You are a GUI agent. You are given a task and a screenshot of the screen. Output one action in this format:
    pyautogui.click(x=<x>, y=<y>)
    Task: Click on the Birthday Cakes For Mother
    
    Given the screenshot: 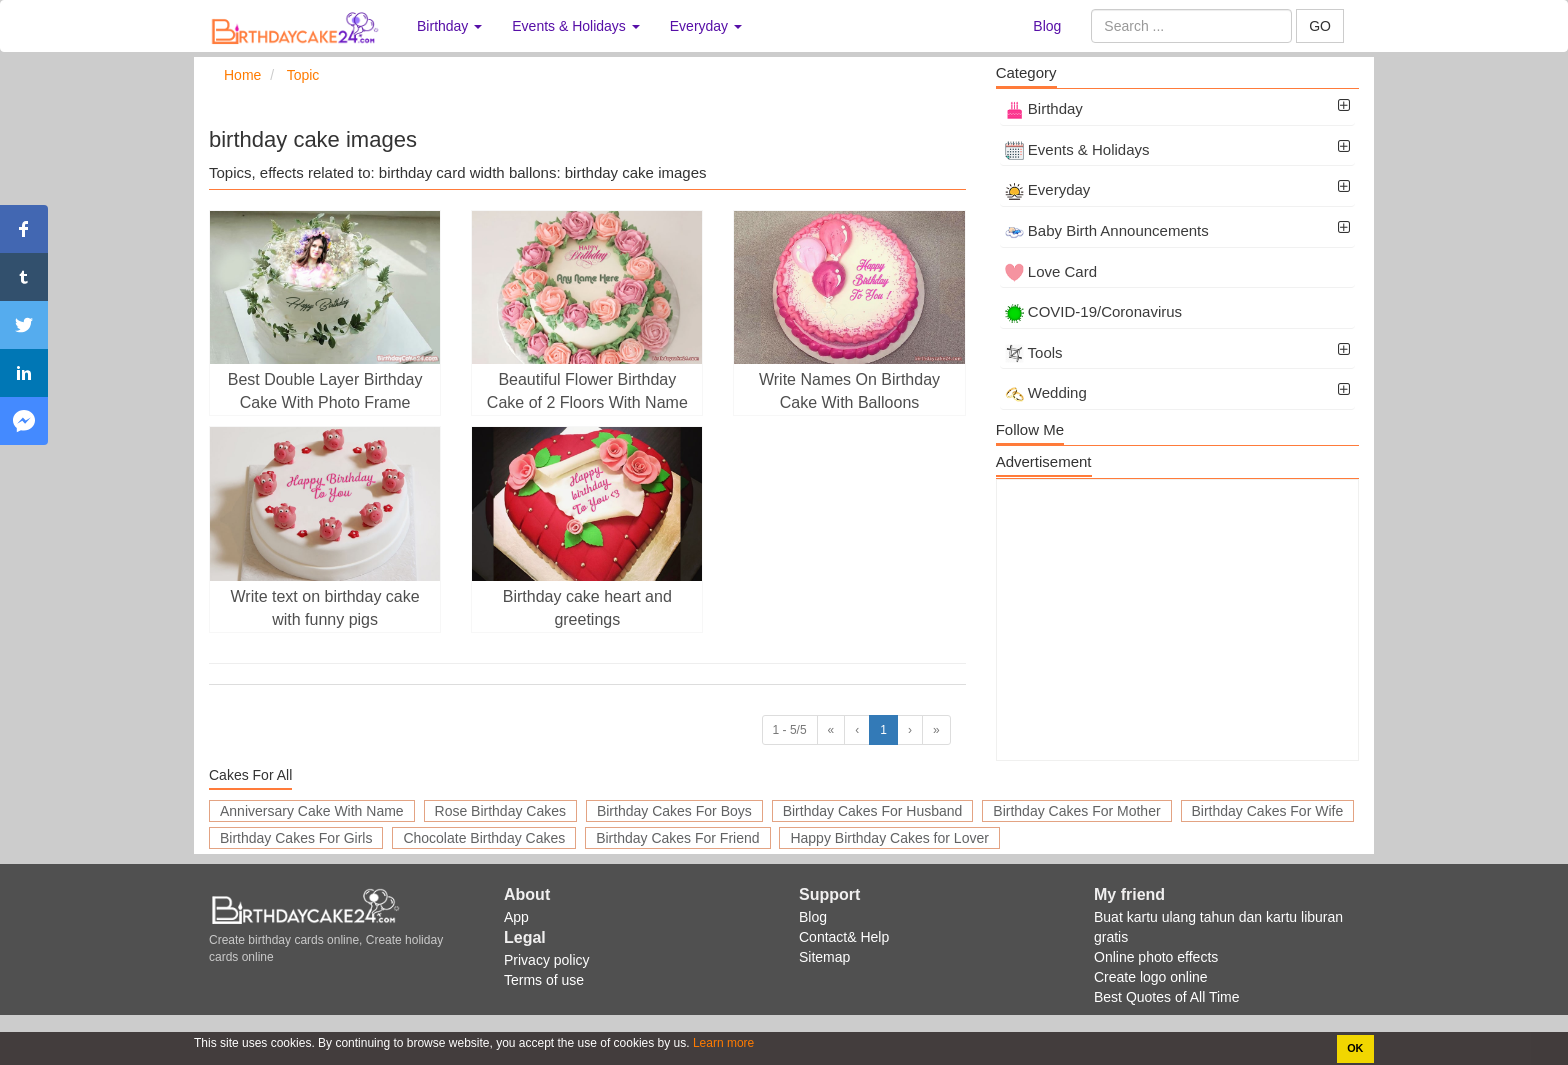 What is the action you would take?
    pyautogui.click(x=1076, y=811)
    